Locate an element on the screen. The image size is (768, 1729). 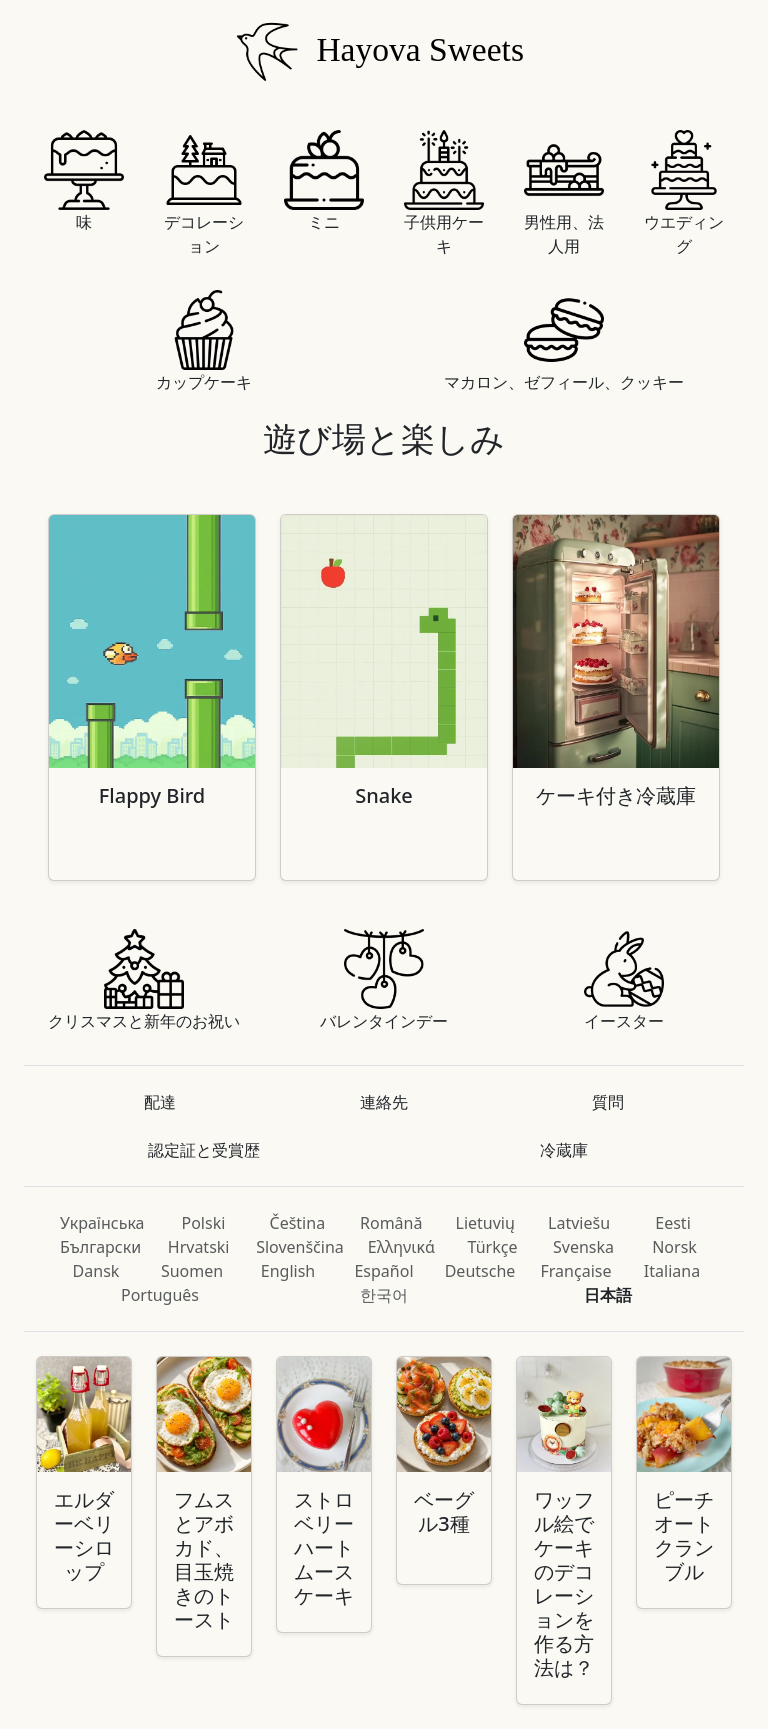
デコレーション is located at coordinates (204, 193).